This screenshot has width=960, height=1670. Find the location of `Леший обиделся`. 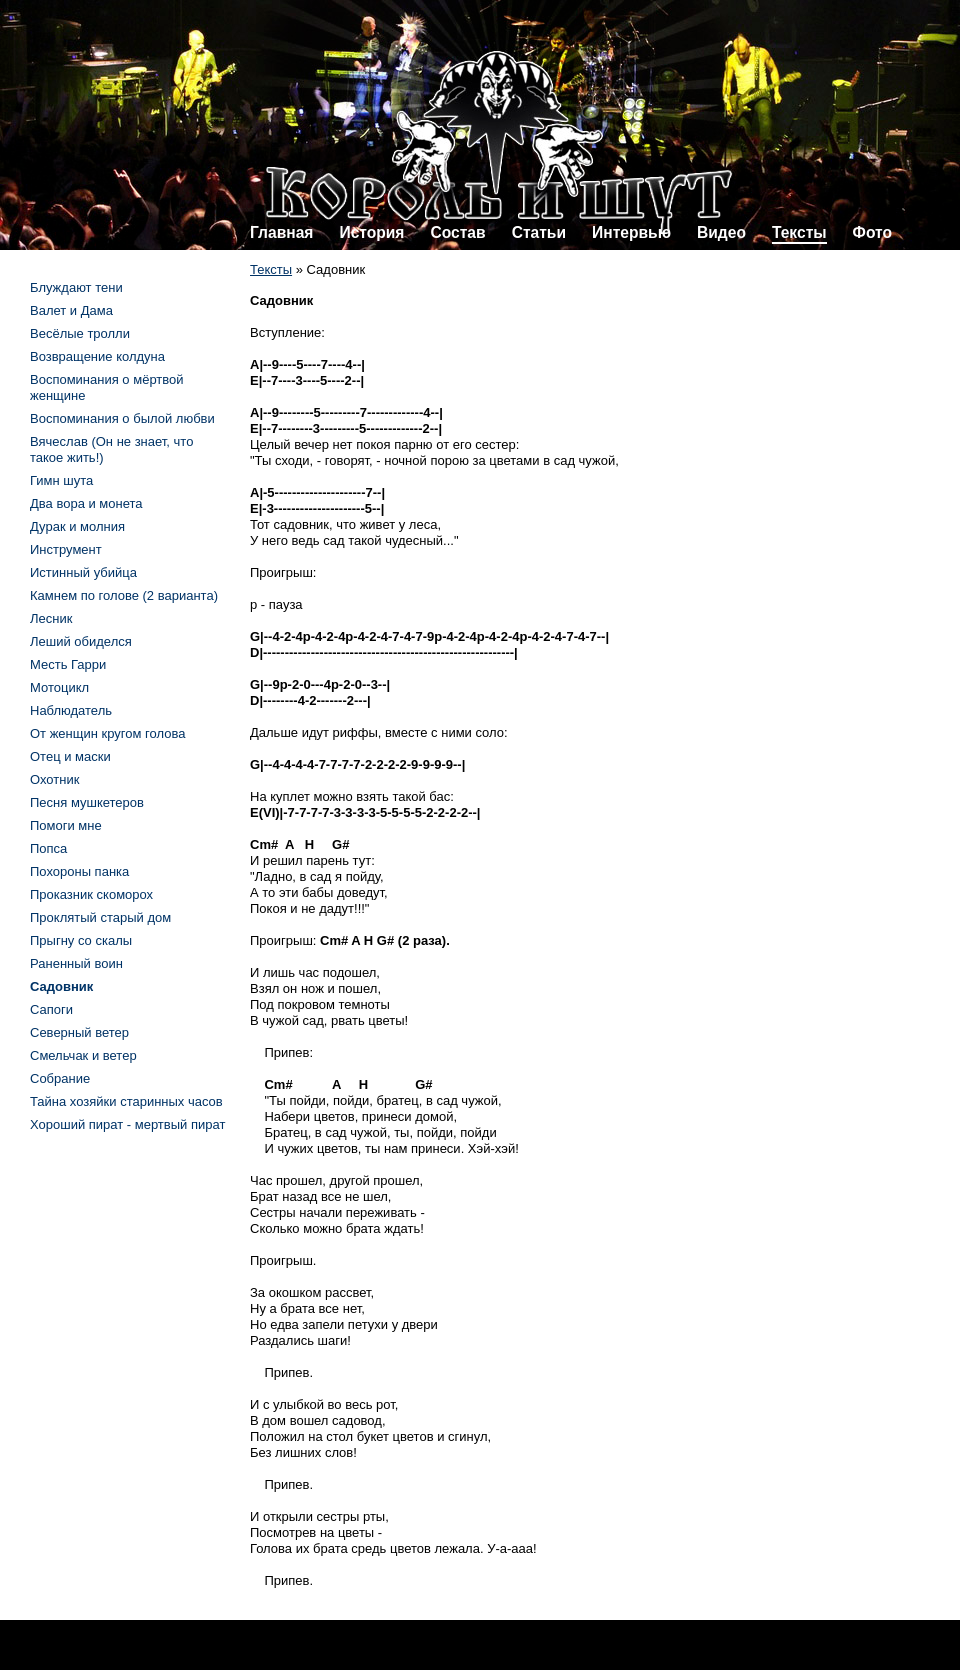

Леший обиделся is located at coordinates (81, 641).